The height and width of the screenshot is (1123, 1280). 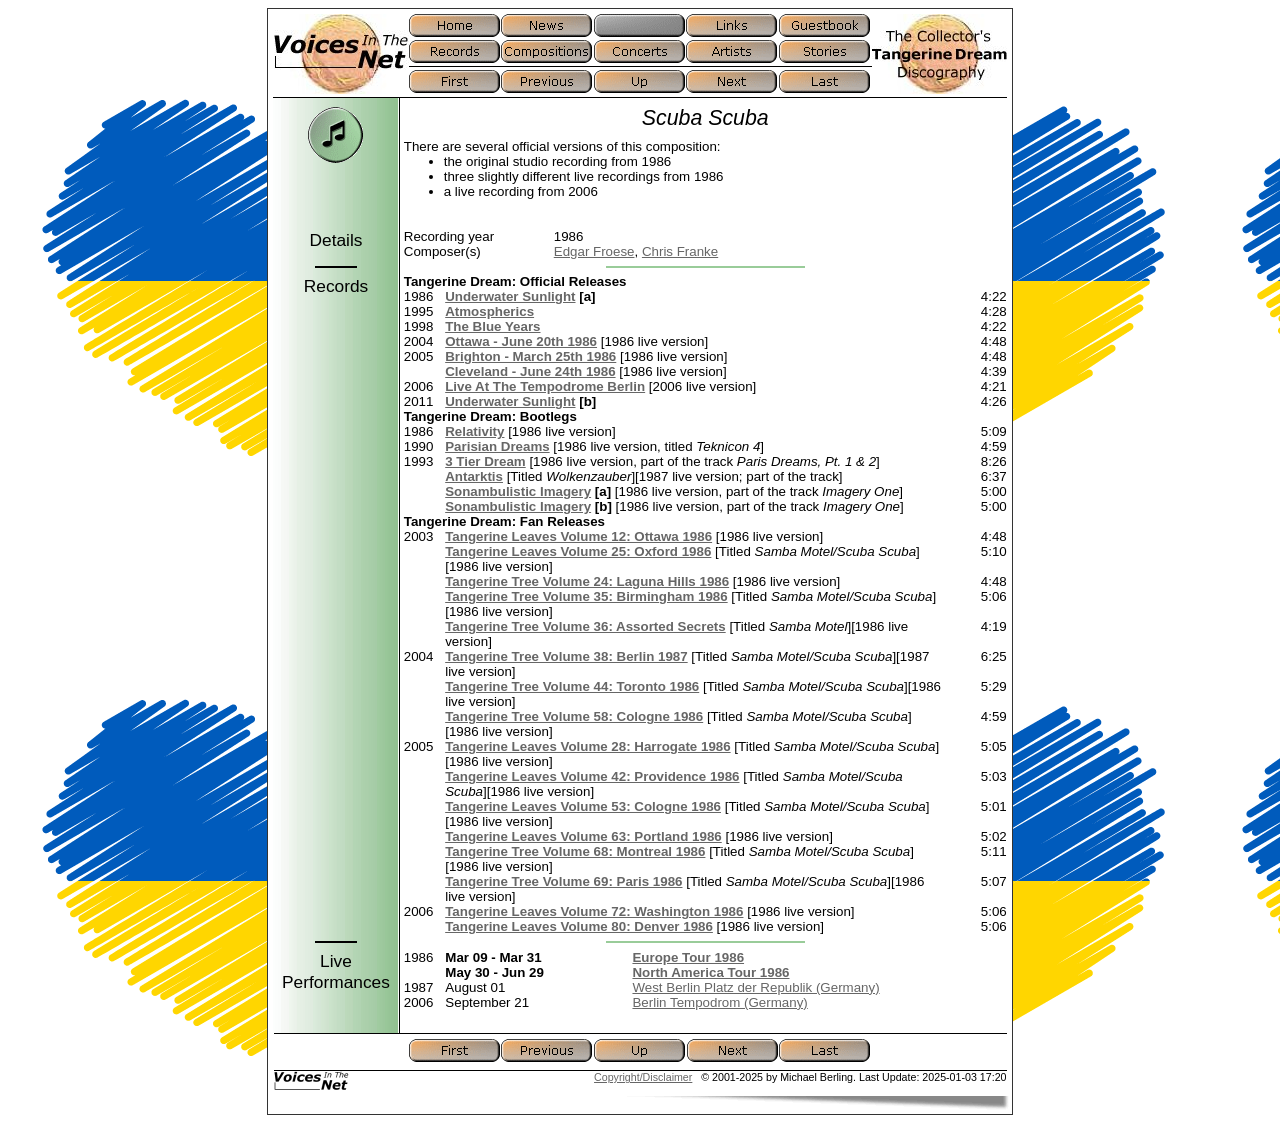 I want to click on Relativity, so click(x=474, y=431).